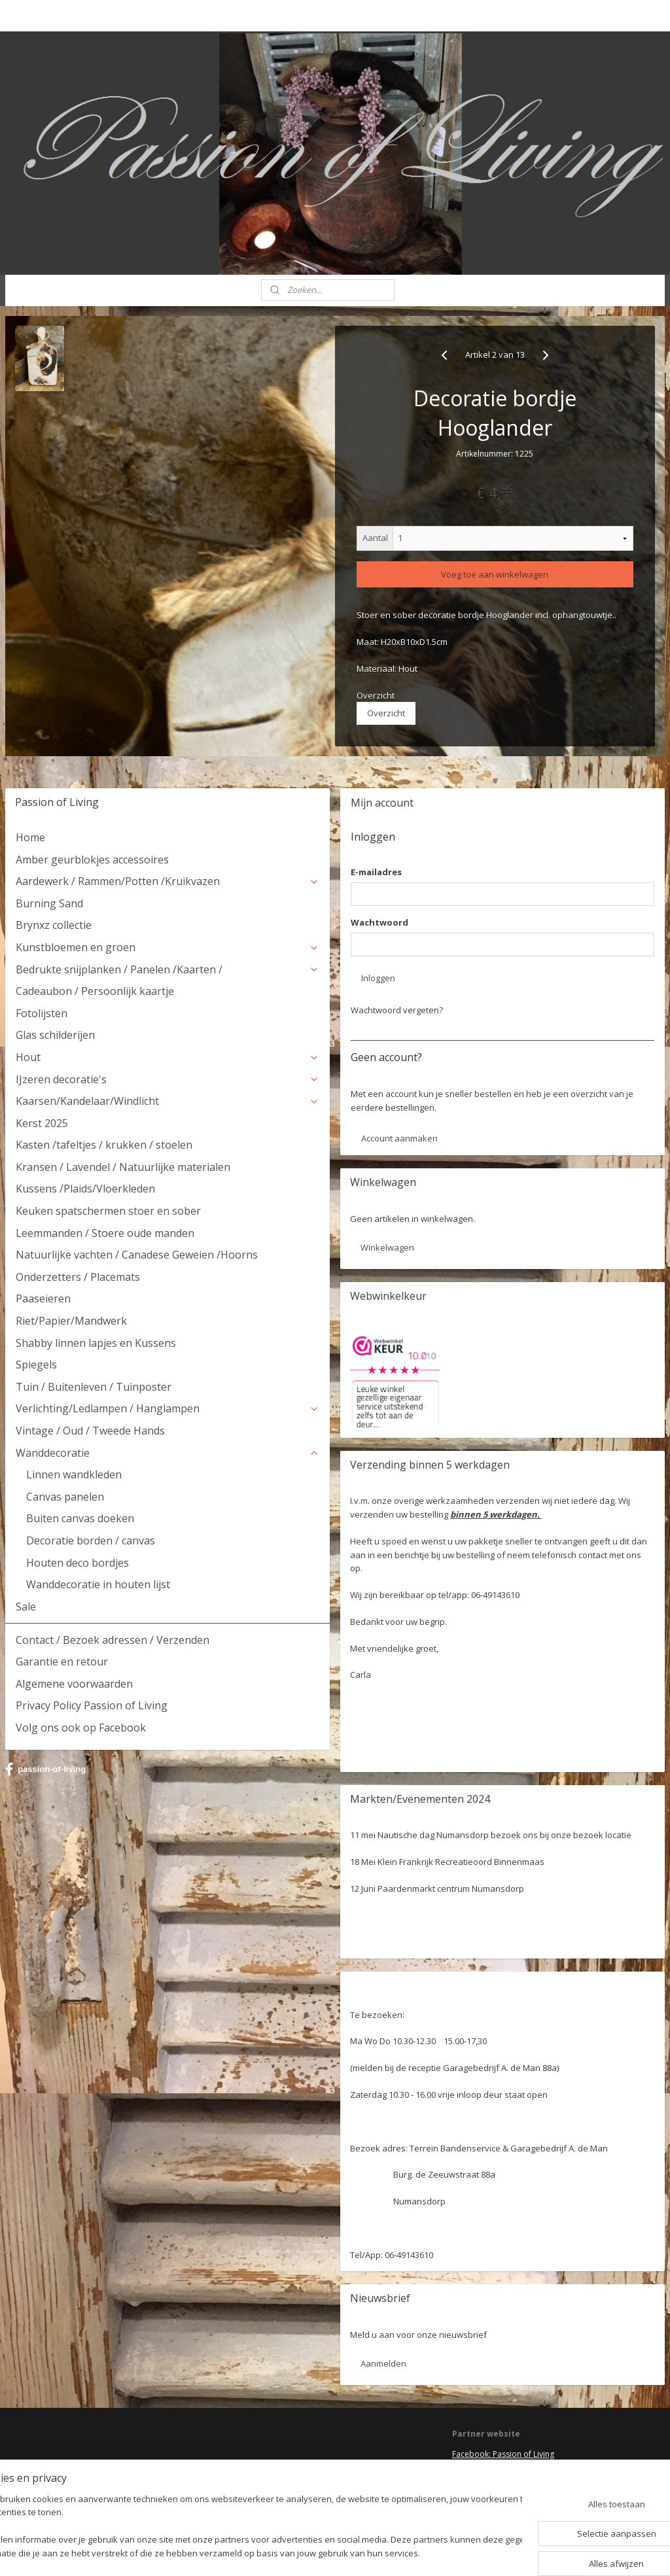 The image size is (670, 2576). I want to click on Buiten canvas doeken, so click(80, 1518).